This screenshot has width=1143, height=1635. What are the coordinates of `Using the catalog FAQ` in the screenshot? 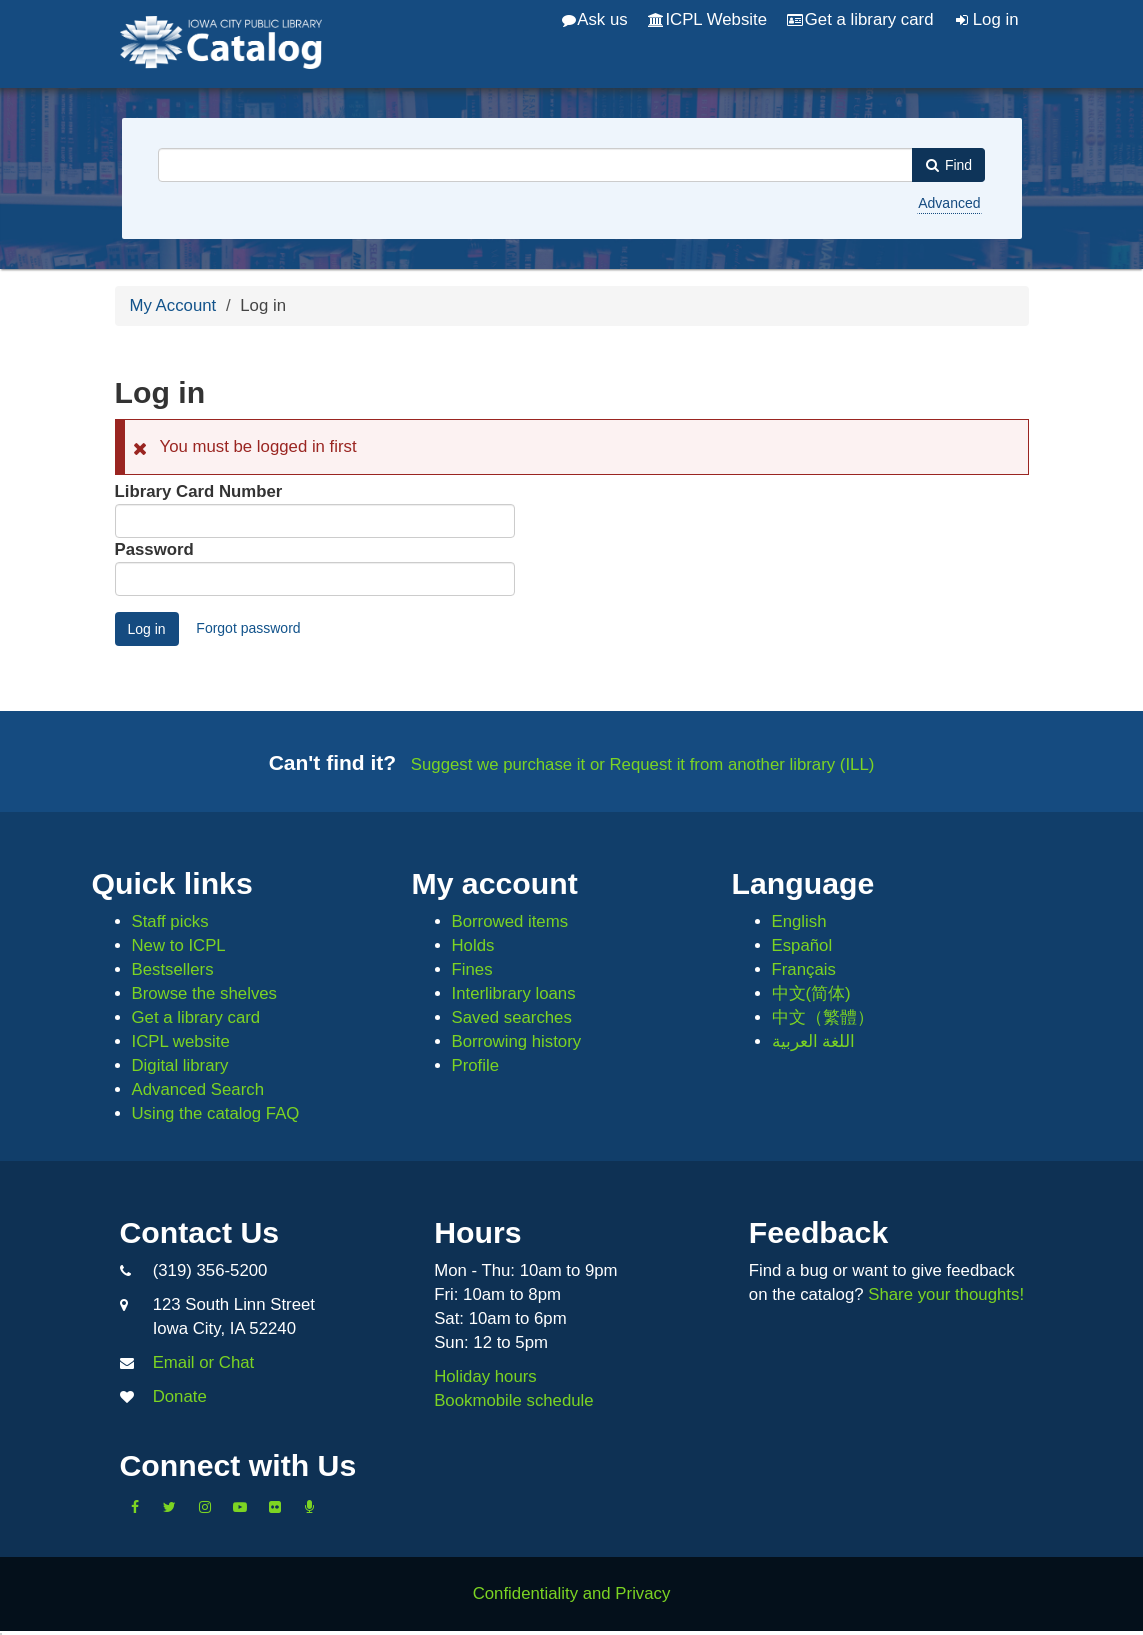 It's located at (216, 1113).